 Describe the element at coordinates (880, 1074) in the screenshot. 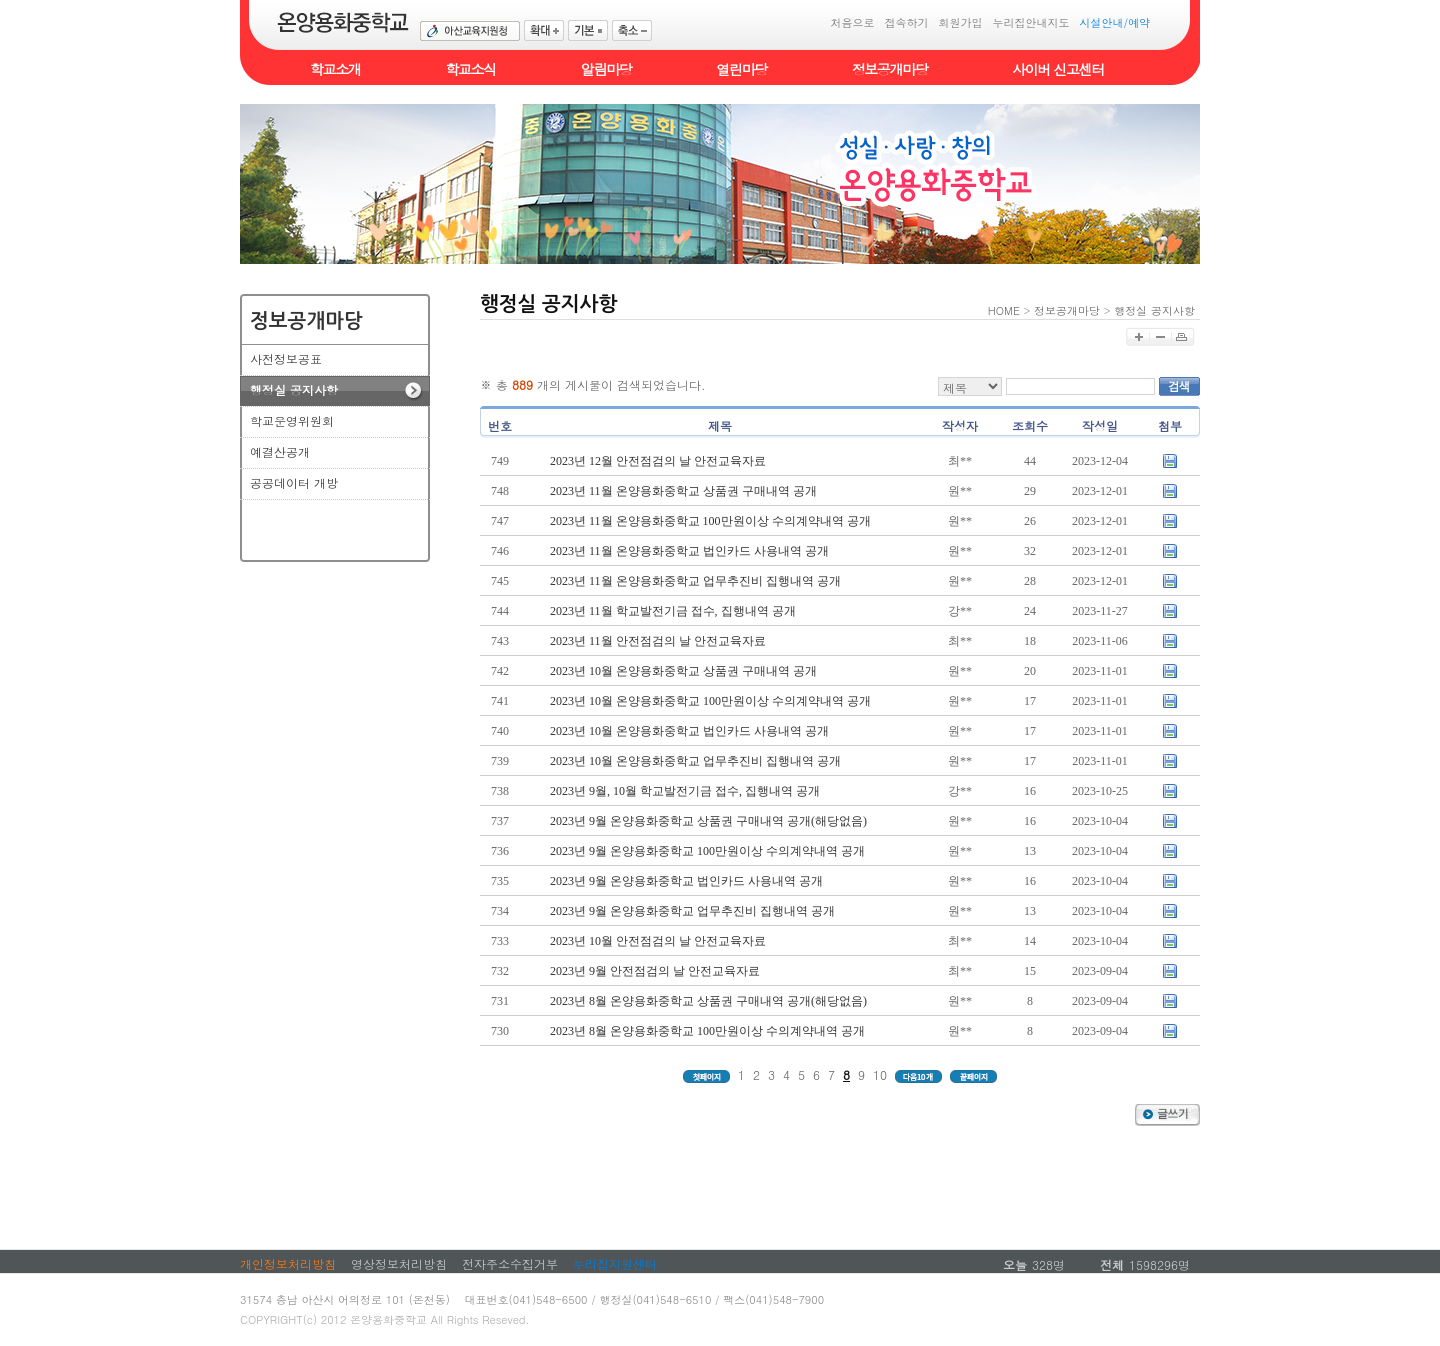

I see `10` at that location.